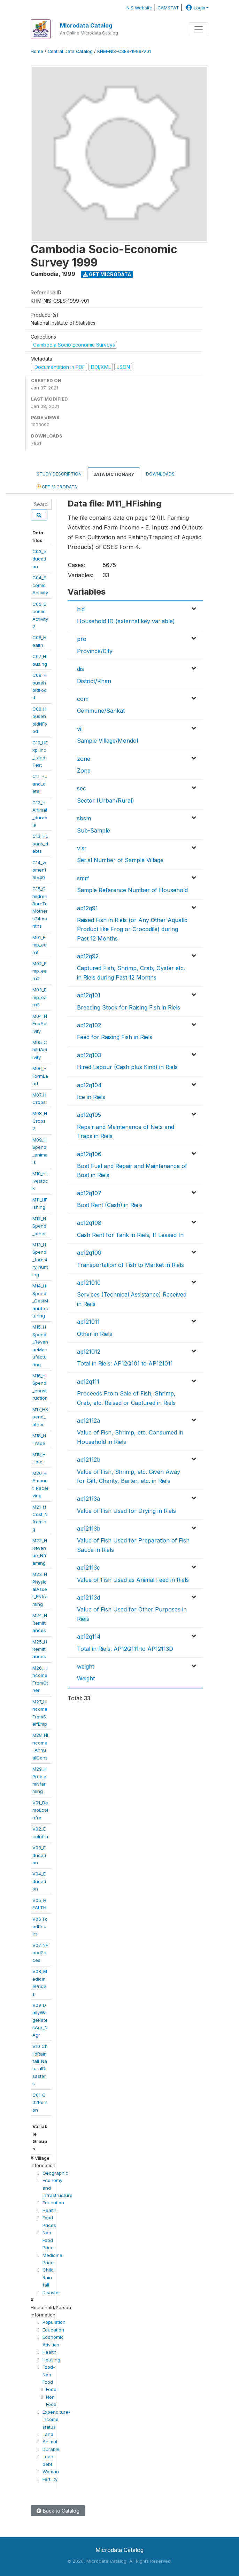  What do you see at coordinates (40, 1589) in the screenshot?
I see `M23_HPhysicalAsset_FNframing` at bounding box center [40, 1589].